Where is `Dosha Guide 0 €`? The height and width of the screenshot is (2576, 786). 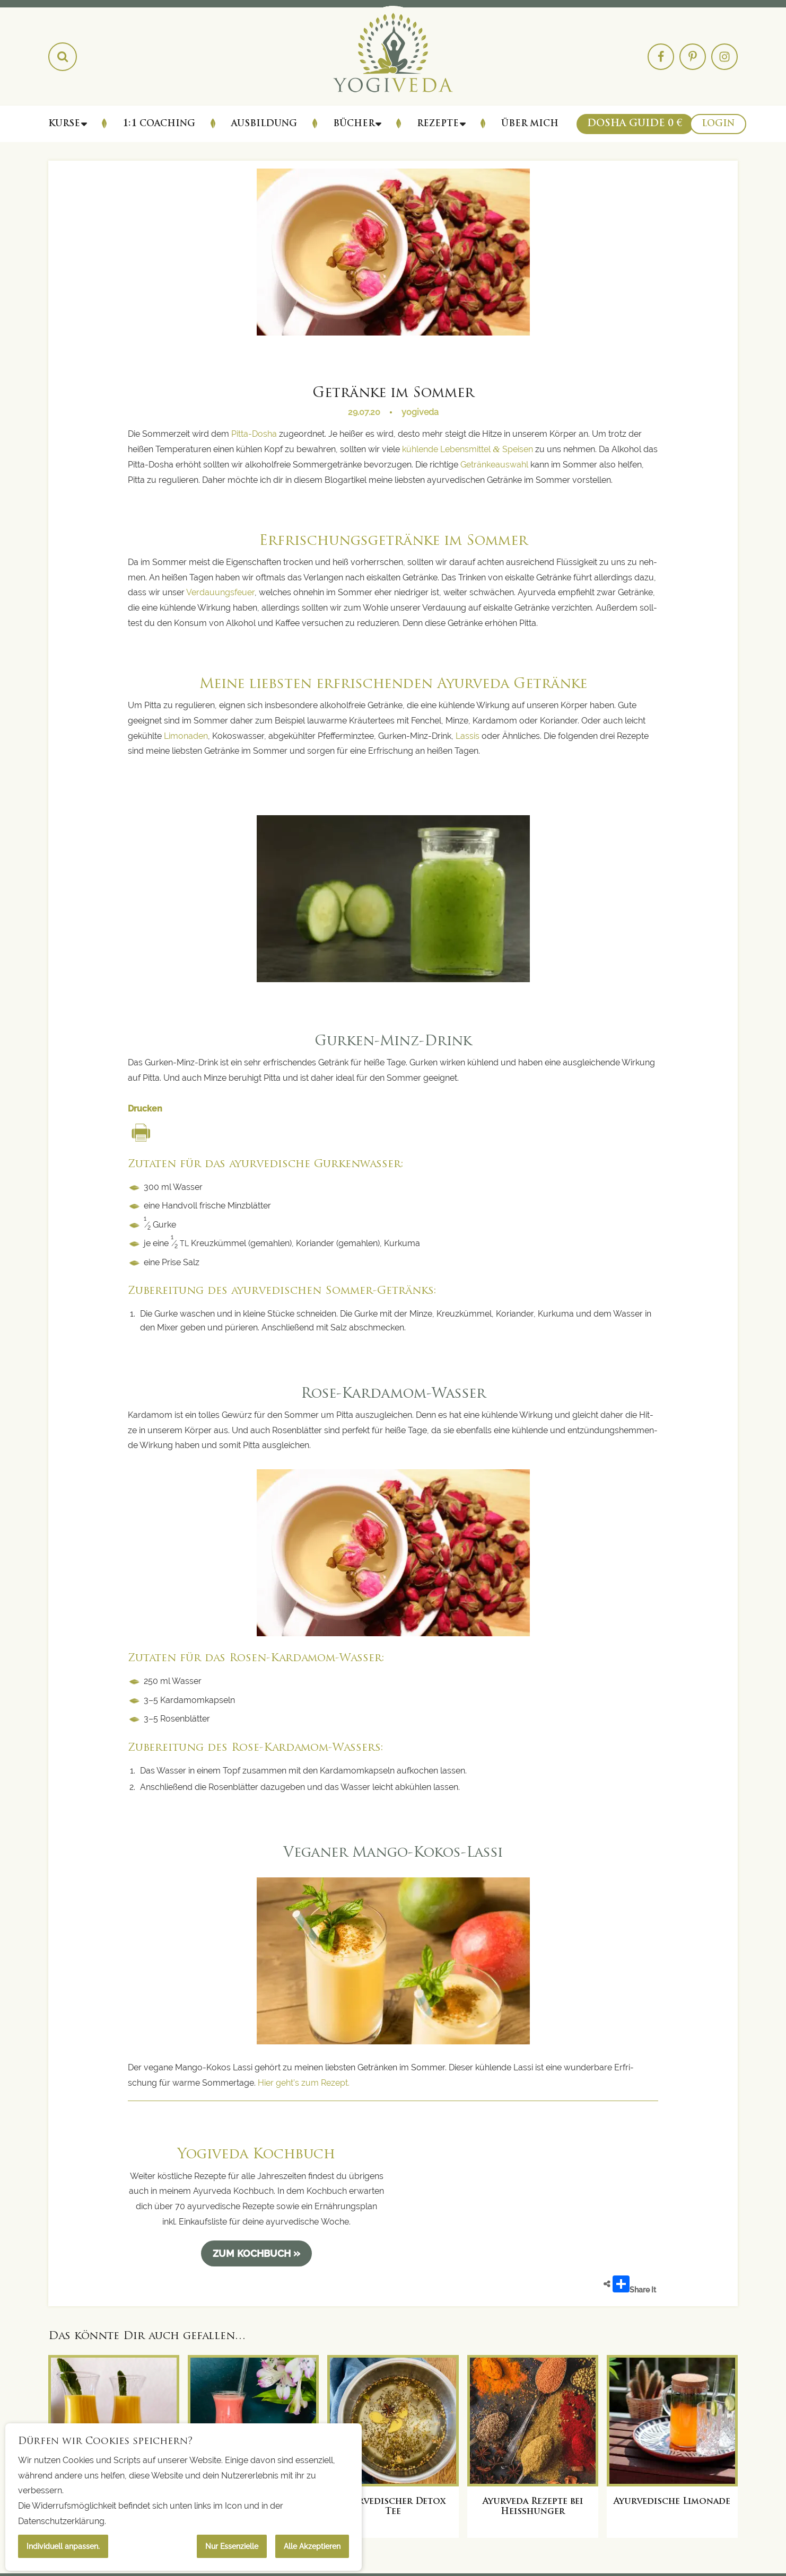
Dosha Guide 0 € is located at coordinates (635, 124).